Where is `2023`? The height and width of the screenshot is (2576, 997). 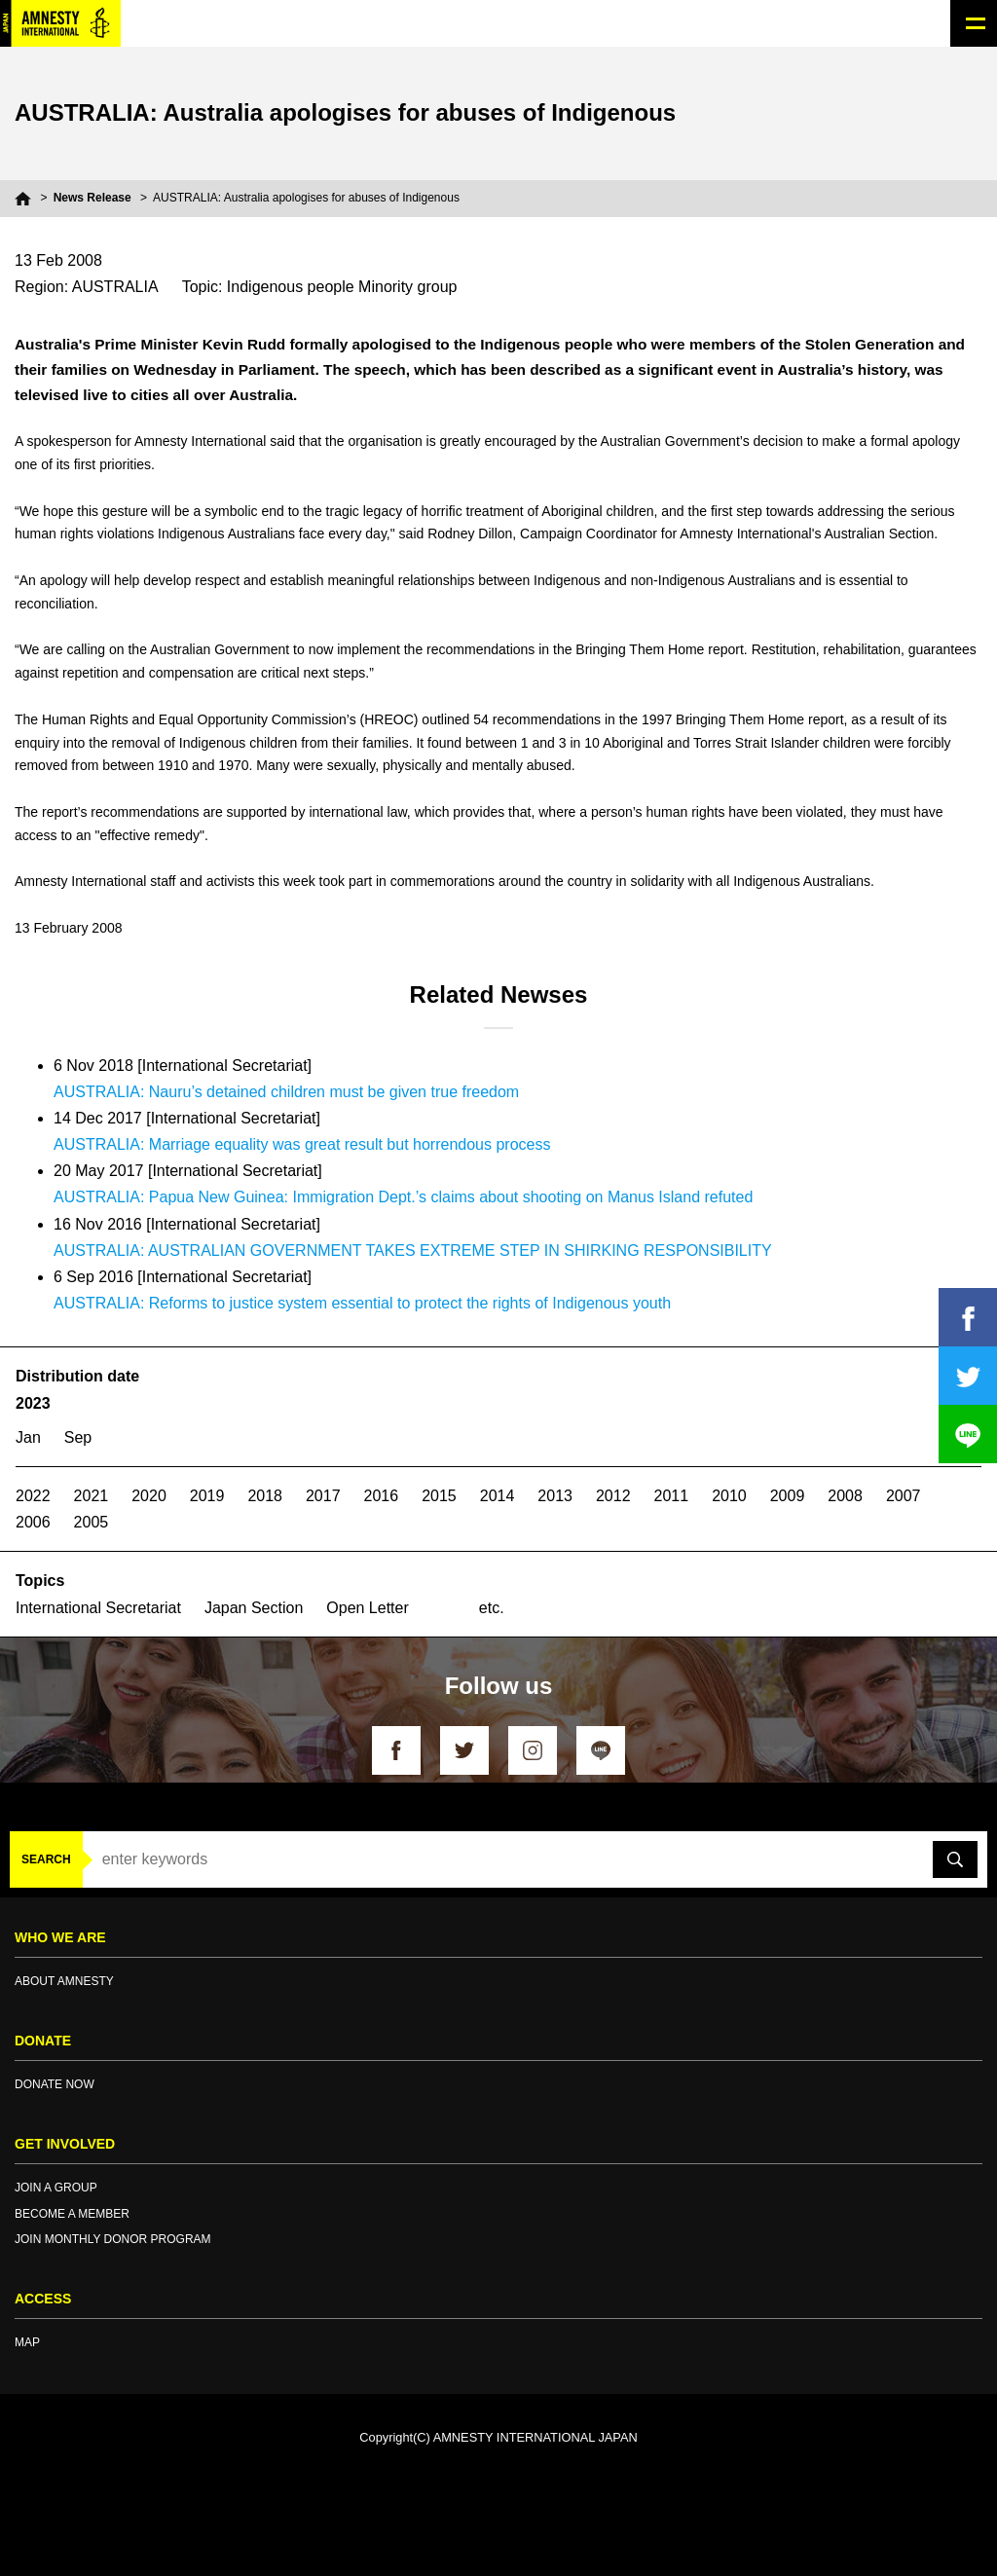 2023 is located at coordinates (33, 1403).